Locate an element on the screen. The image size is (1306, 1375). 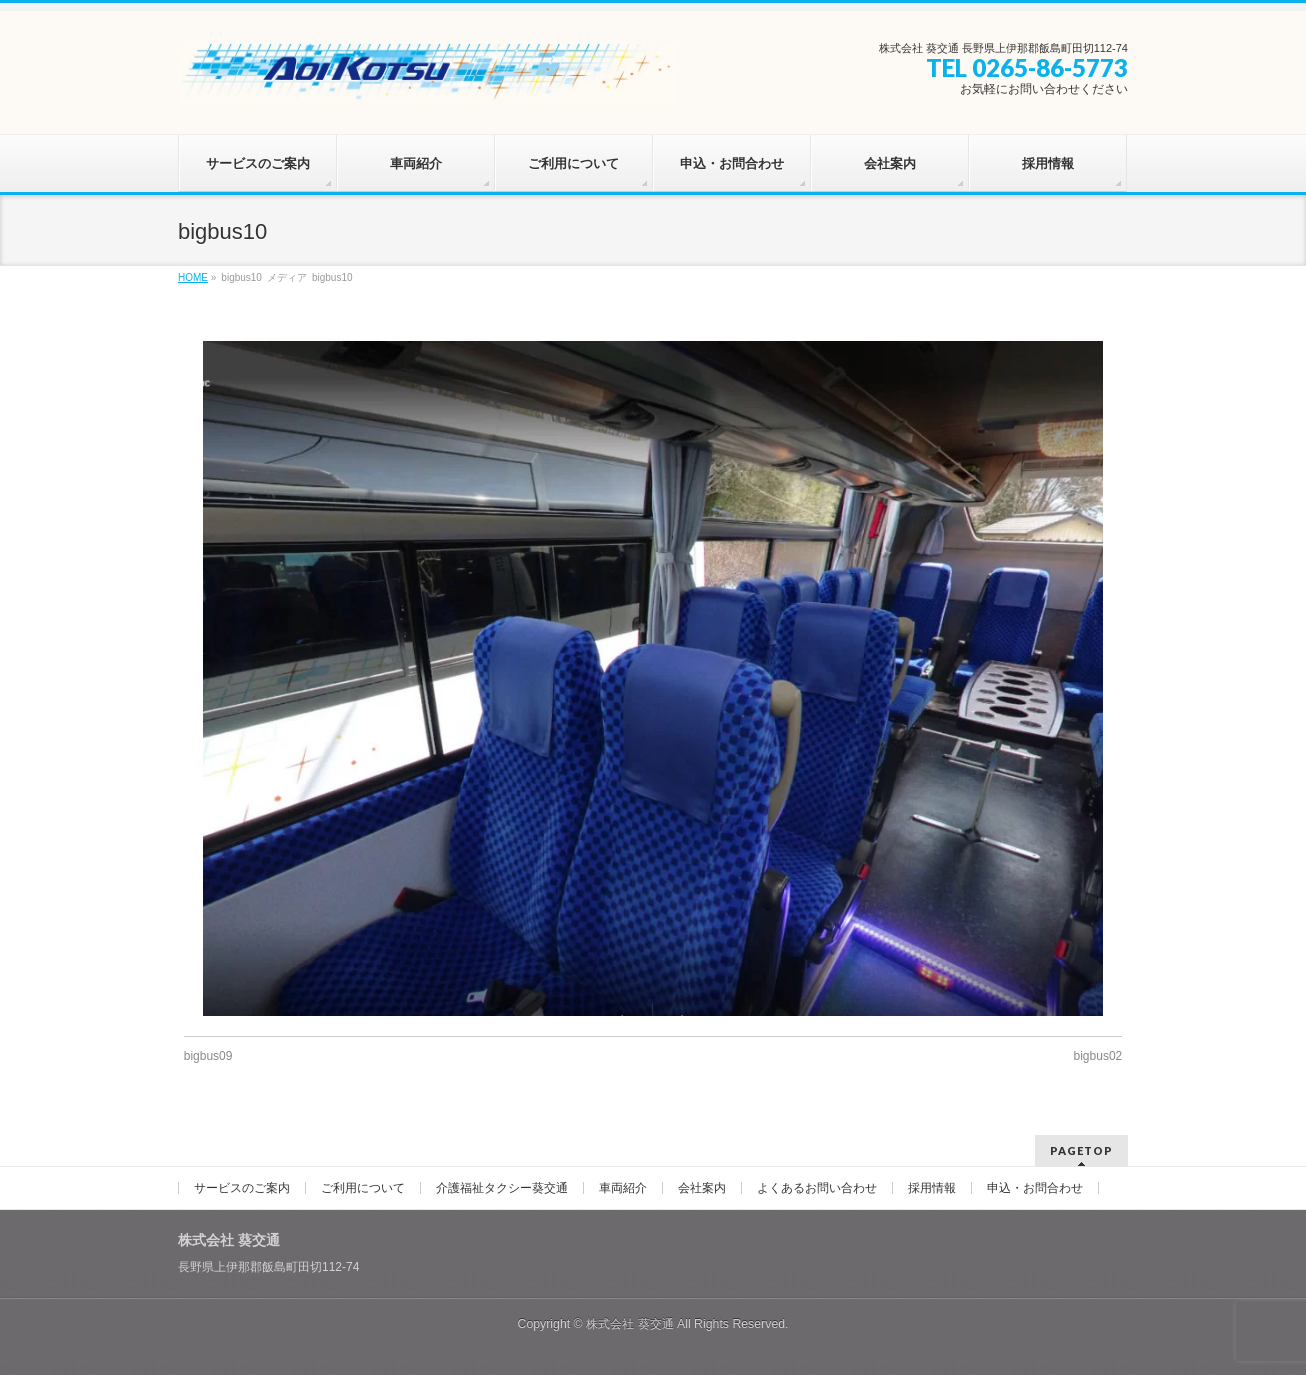
bigbus09 is located at coordinates (208, 1056).